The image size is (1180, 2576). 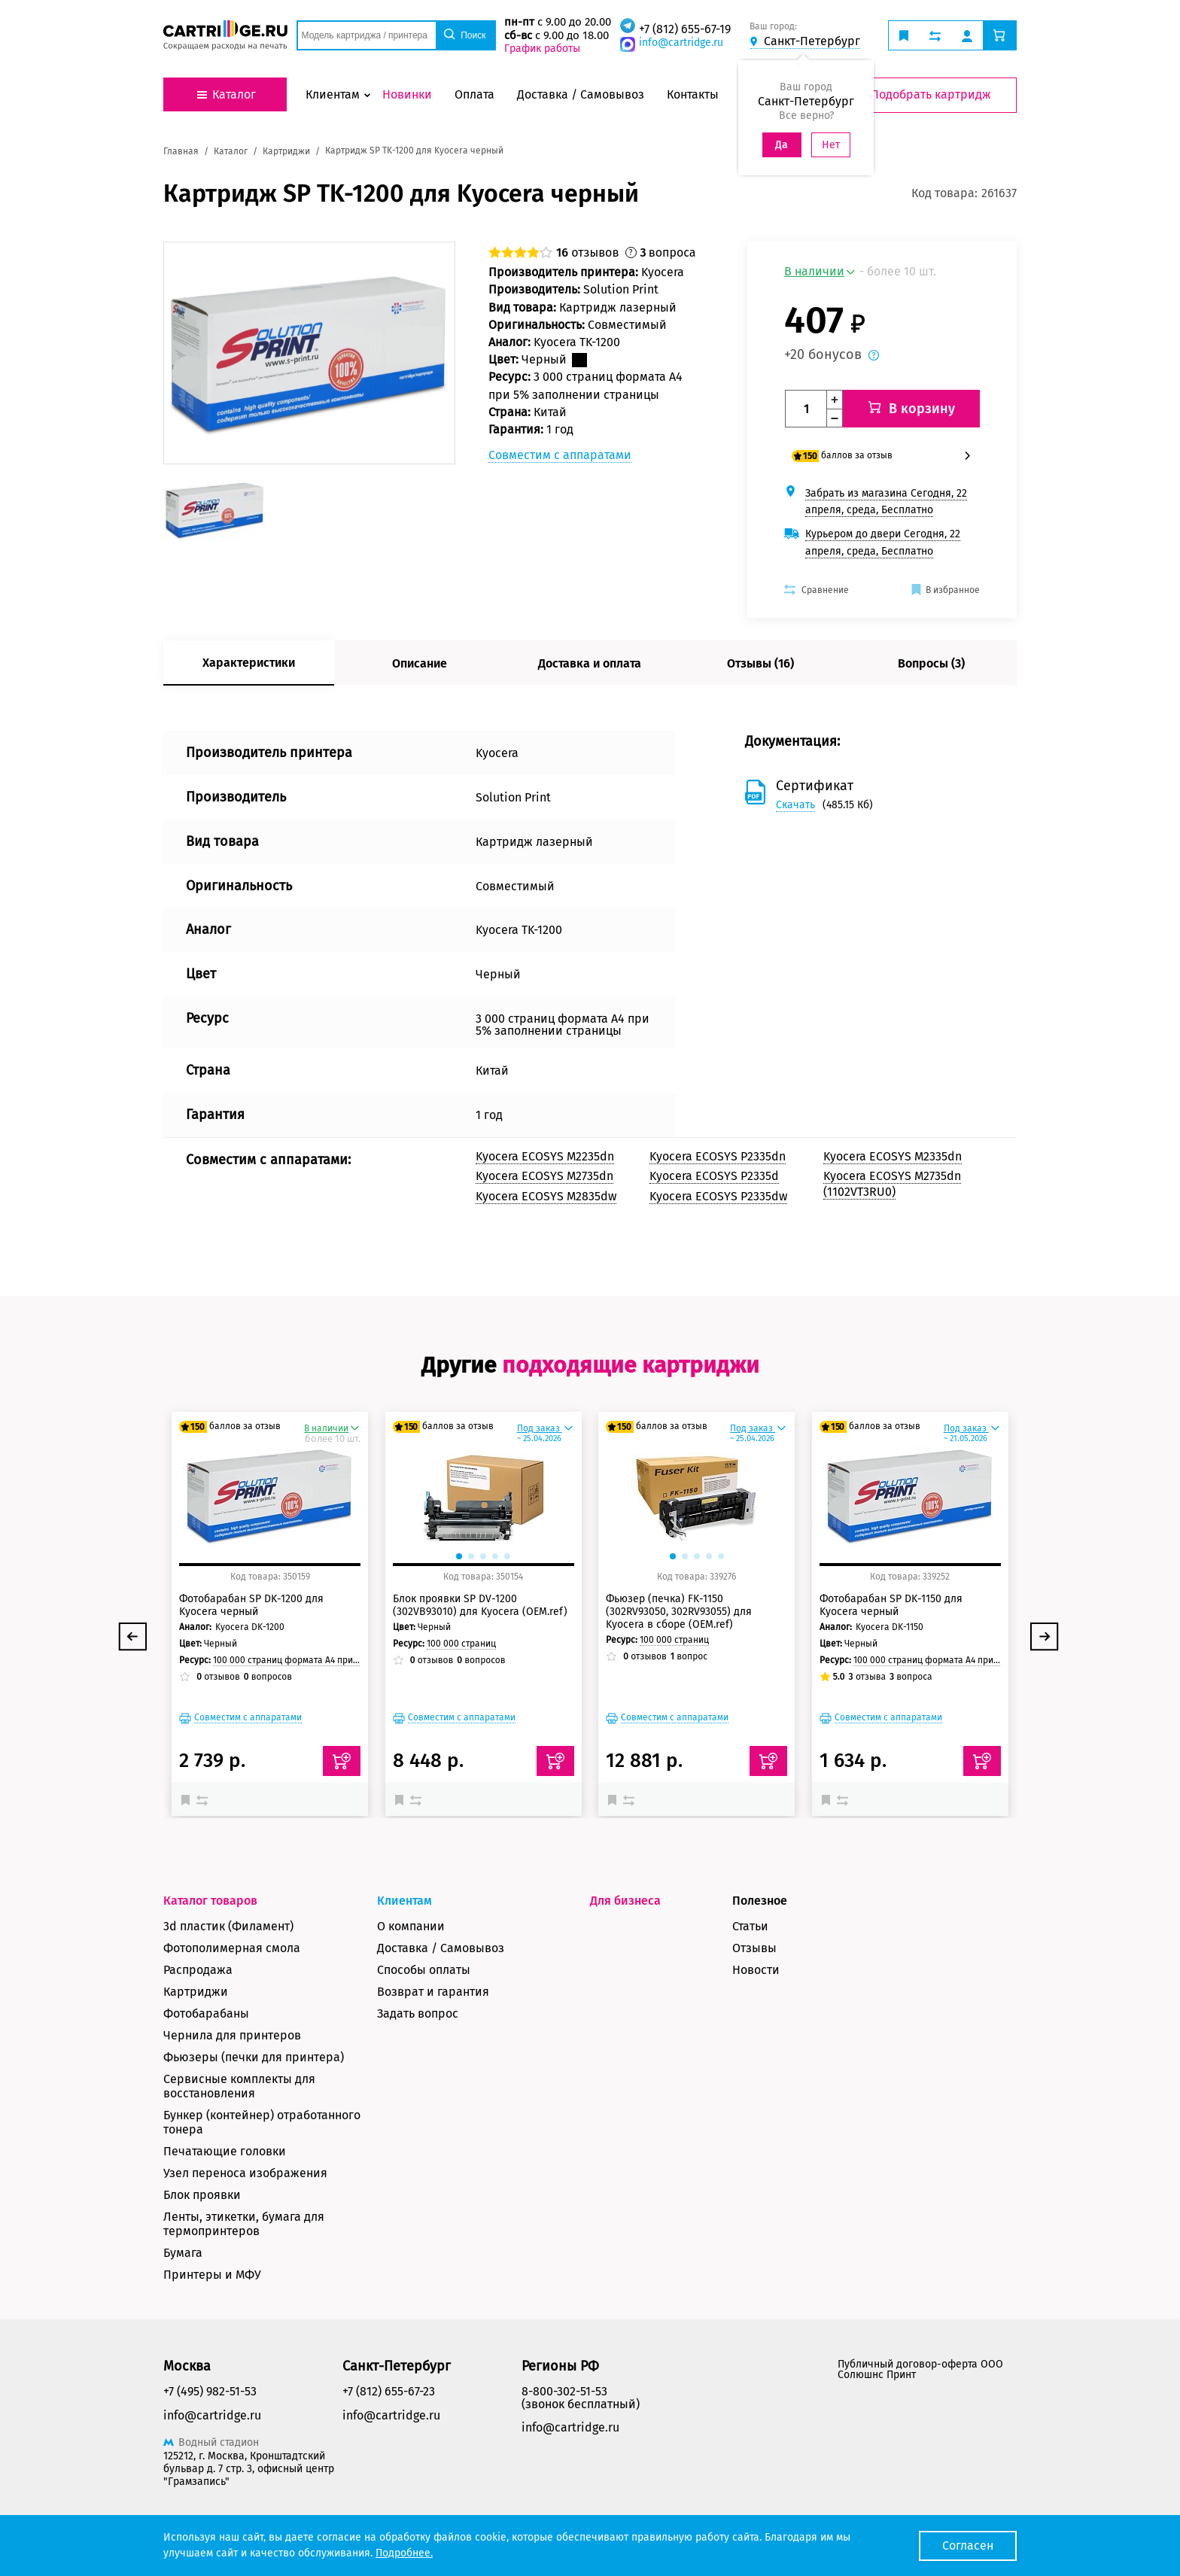 I want to click on info@cartridge.ru, so click(x=681, y=42).